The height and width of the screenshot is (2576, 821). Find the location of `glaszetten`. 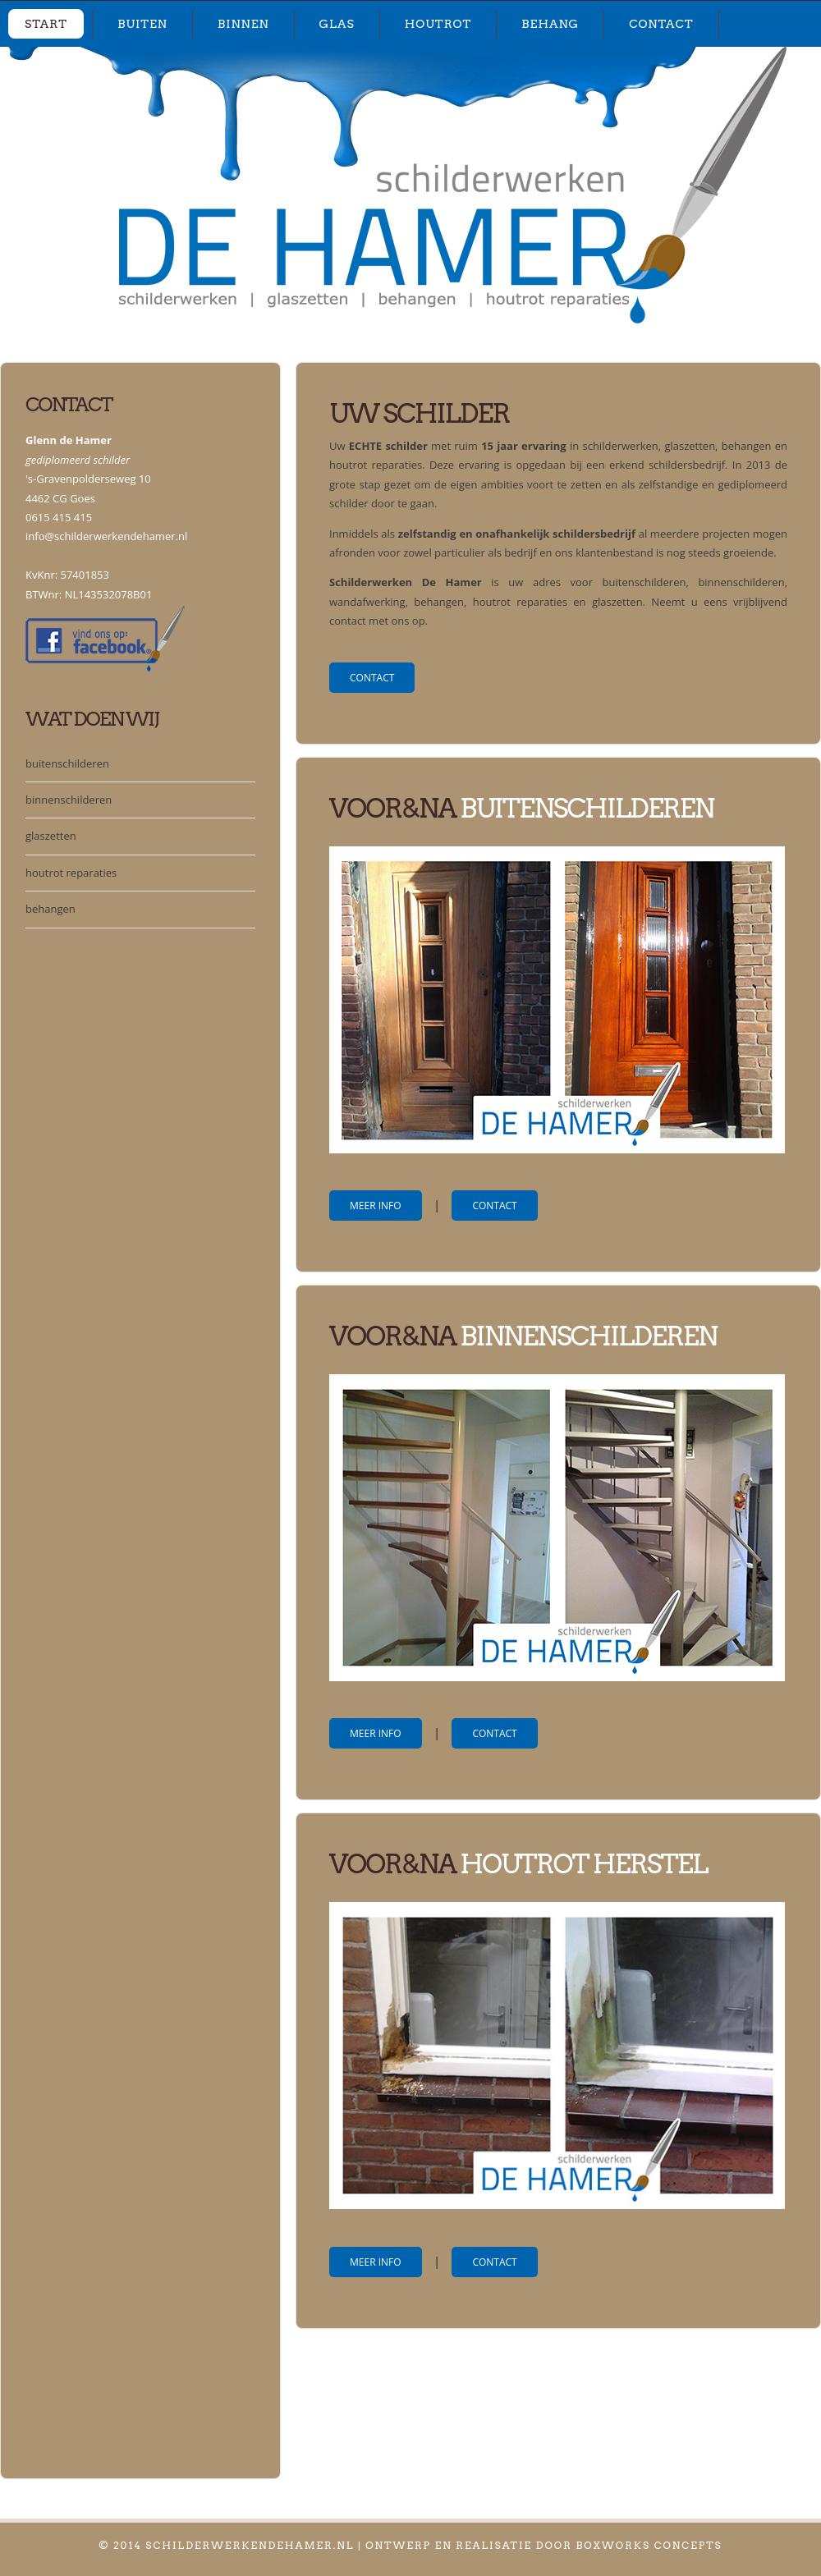

glaszetten is located at coordinates (50, 835).